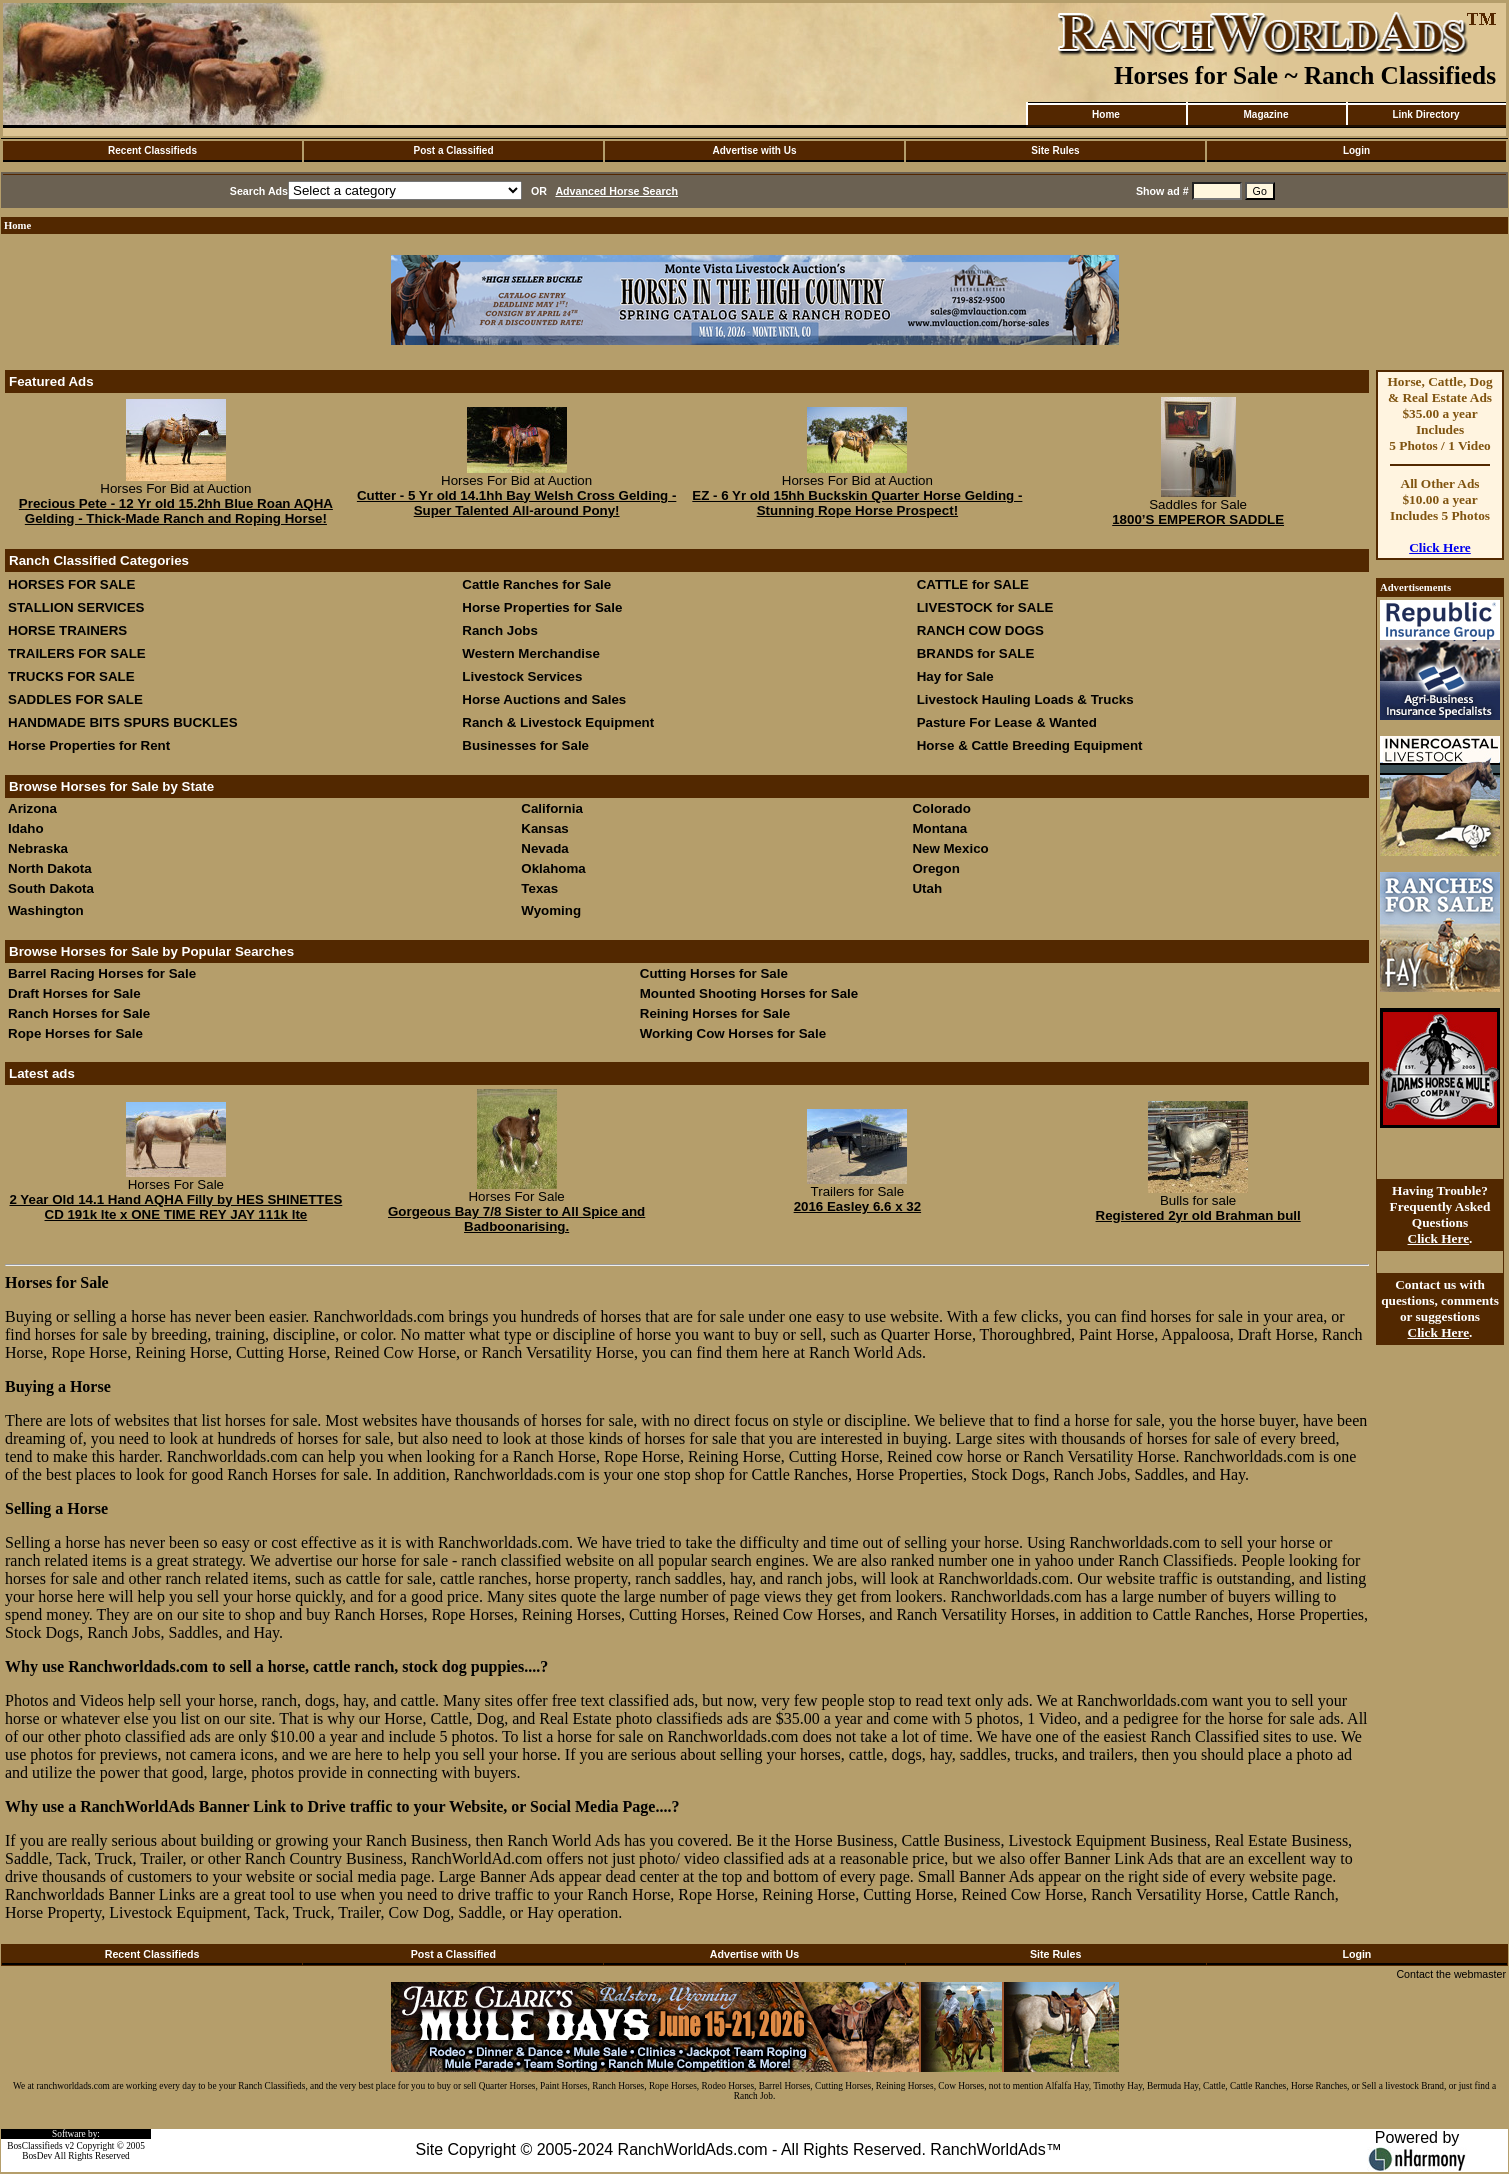  What do you see at coordinates (1198, 1215) in the screenshot?
I see `Registered 2yr old Brahman bull` at bounding box center [1198, 1215].